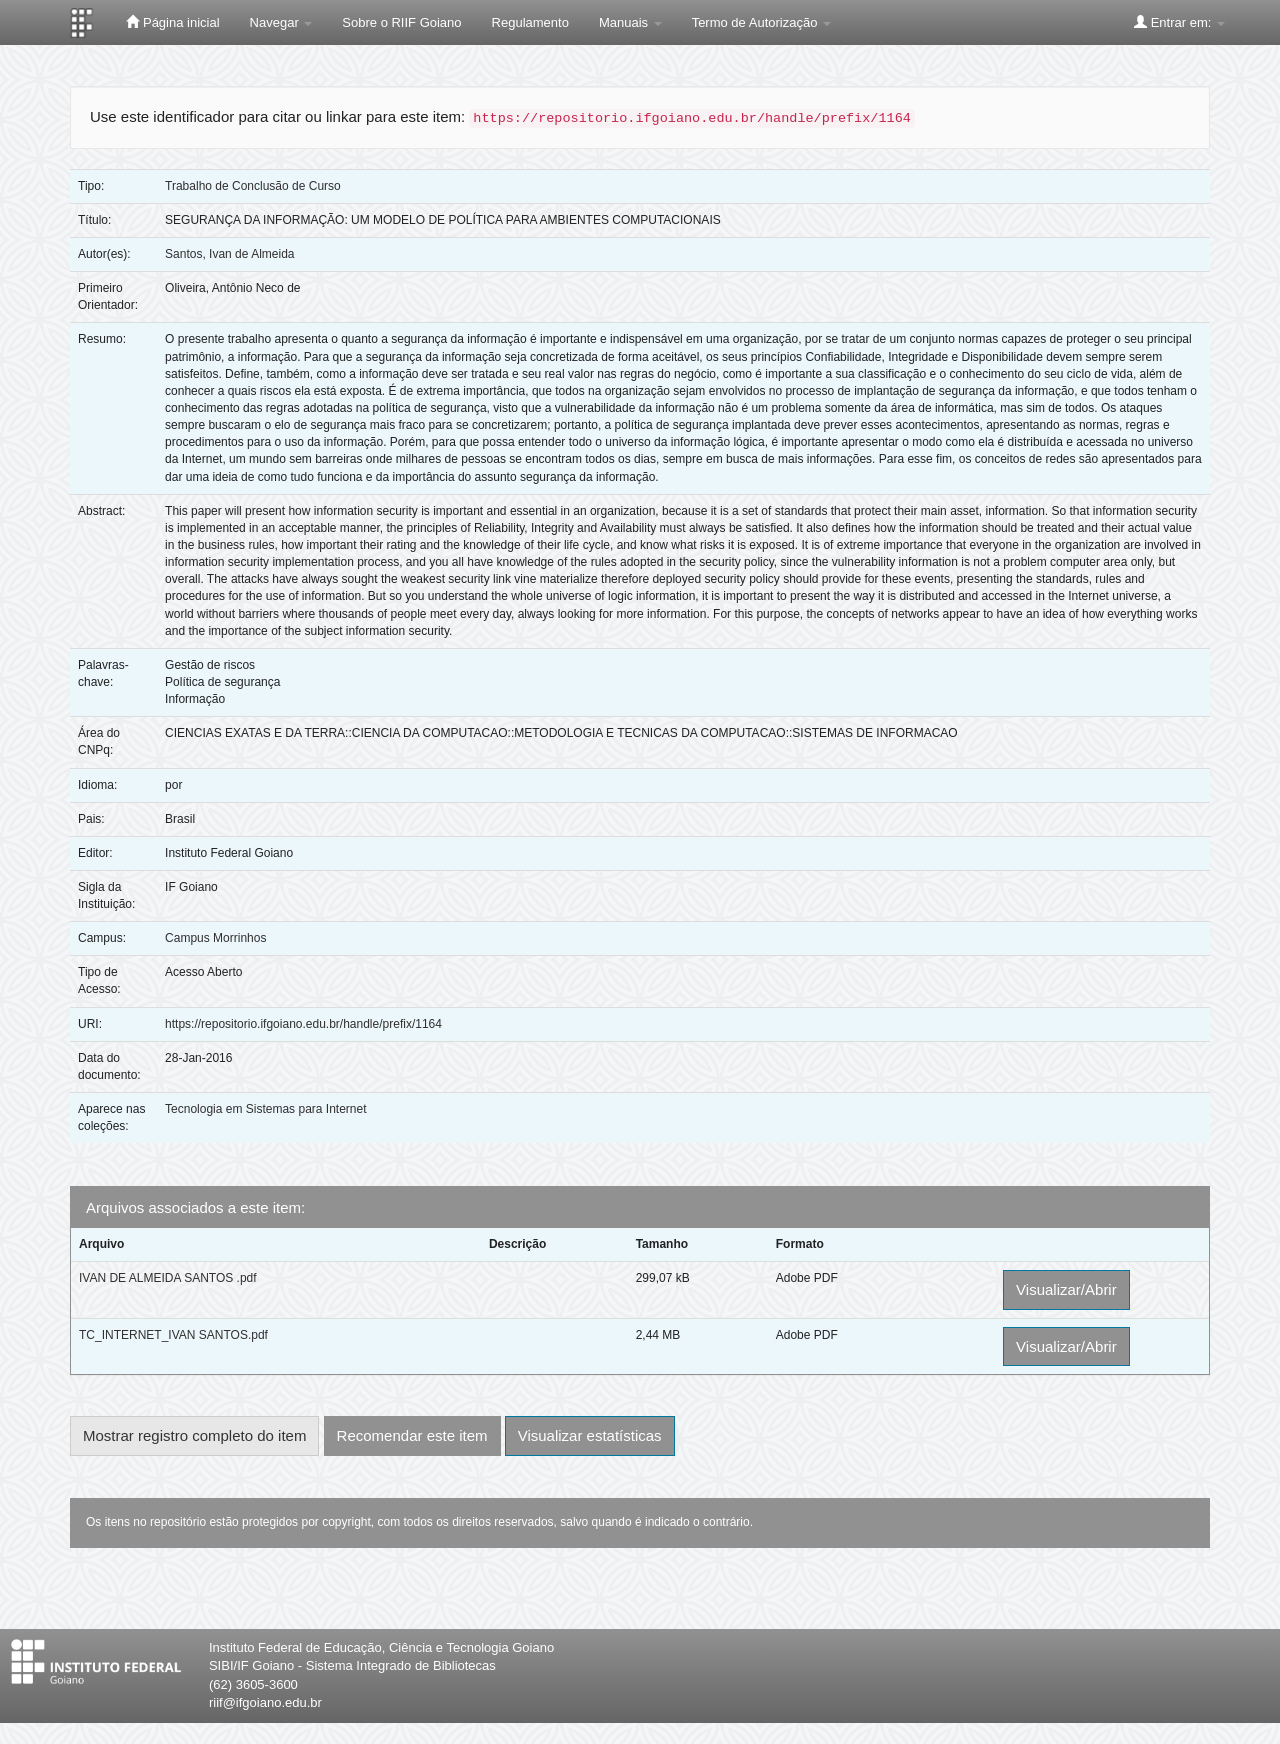 Image resolution: width=1280 pixels, height=1744 pixels. I want to click on Entrar em:, so click(1179, 22).